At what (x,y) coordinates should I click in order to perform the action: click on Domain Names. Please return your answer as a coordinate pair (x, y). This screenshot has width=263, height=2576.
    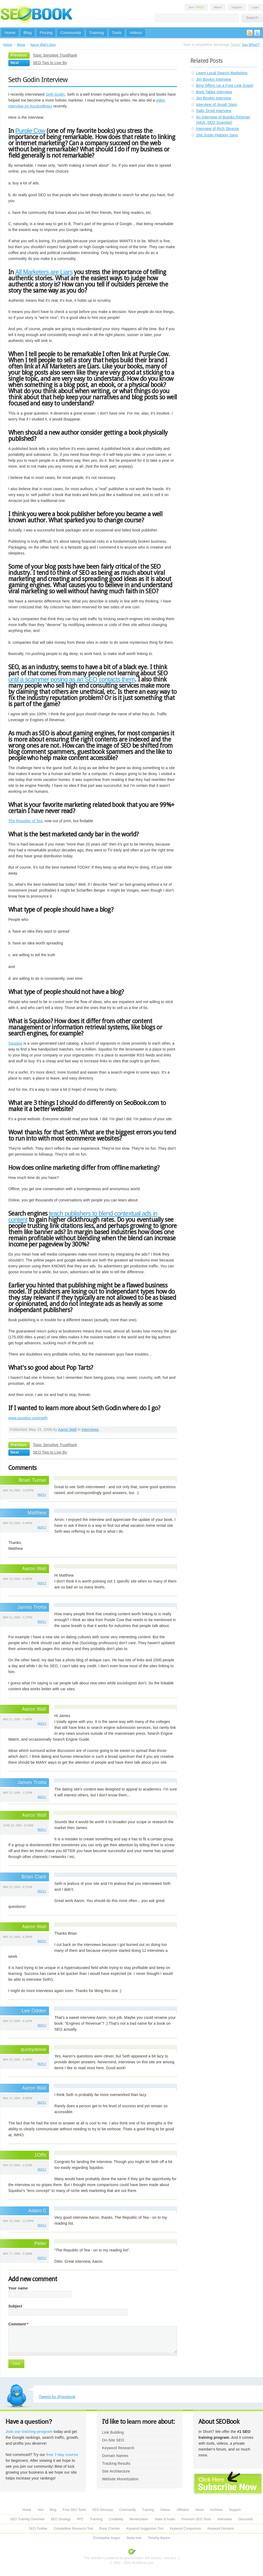
    Looking at the image, I should click on (115, 2456).